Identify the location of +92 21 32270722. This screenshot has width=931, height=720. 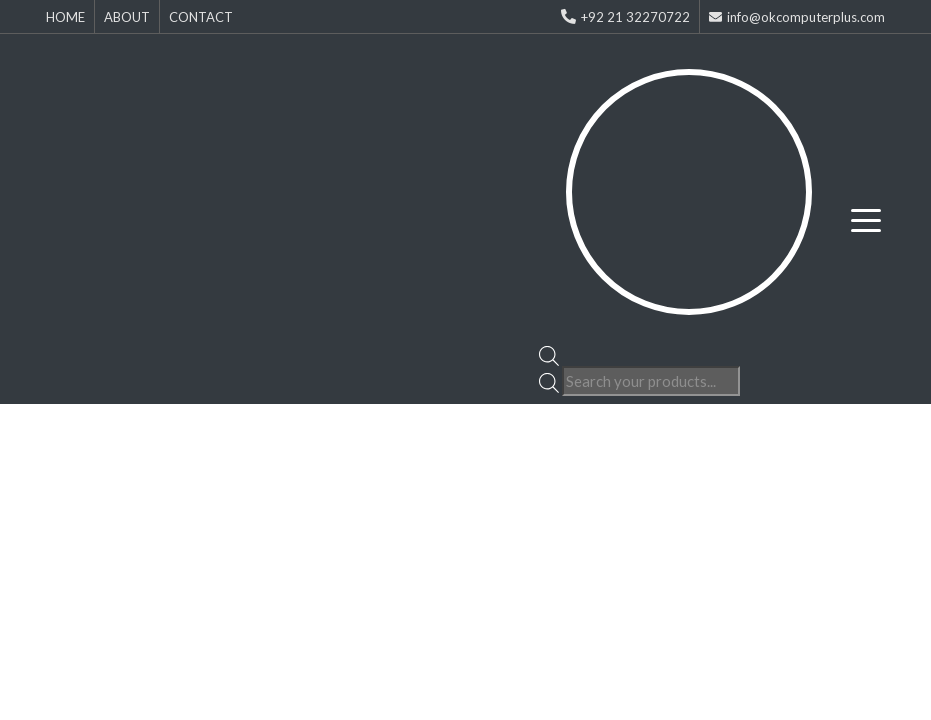
(625, 17).